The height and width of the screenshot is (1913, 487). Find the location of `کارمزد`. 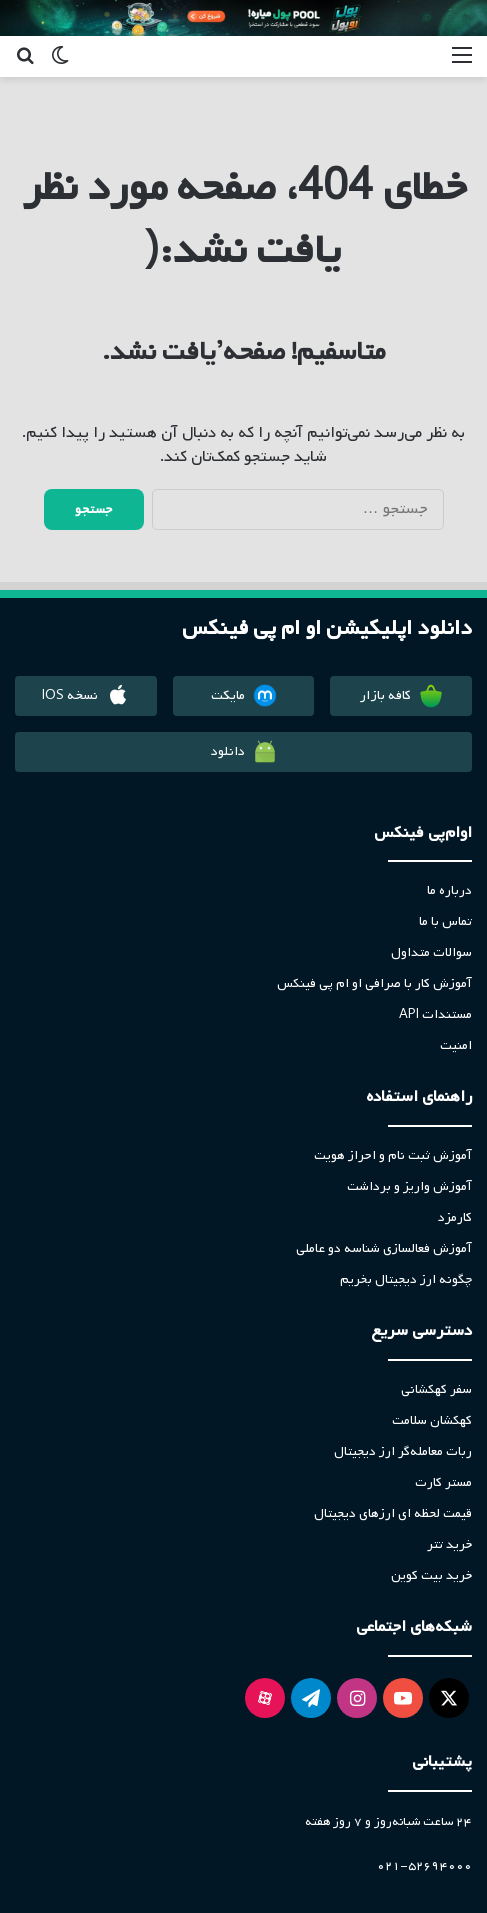

کارمزد is located at coordinates (455, 1217).